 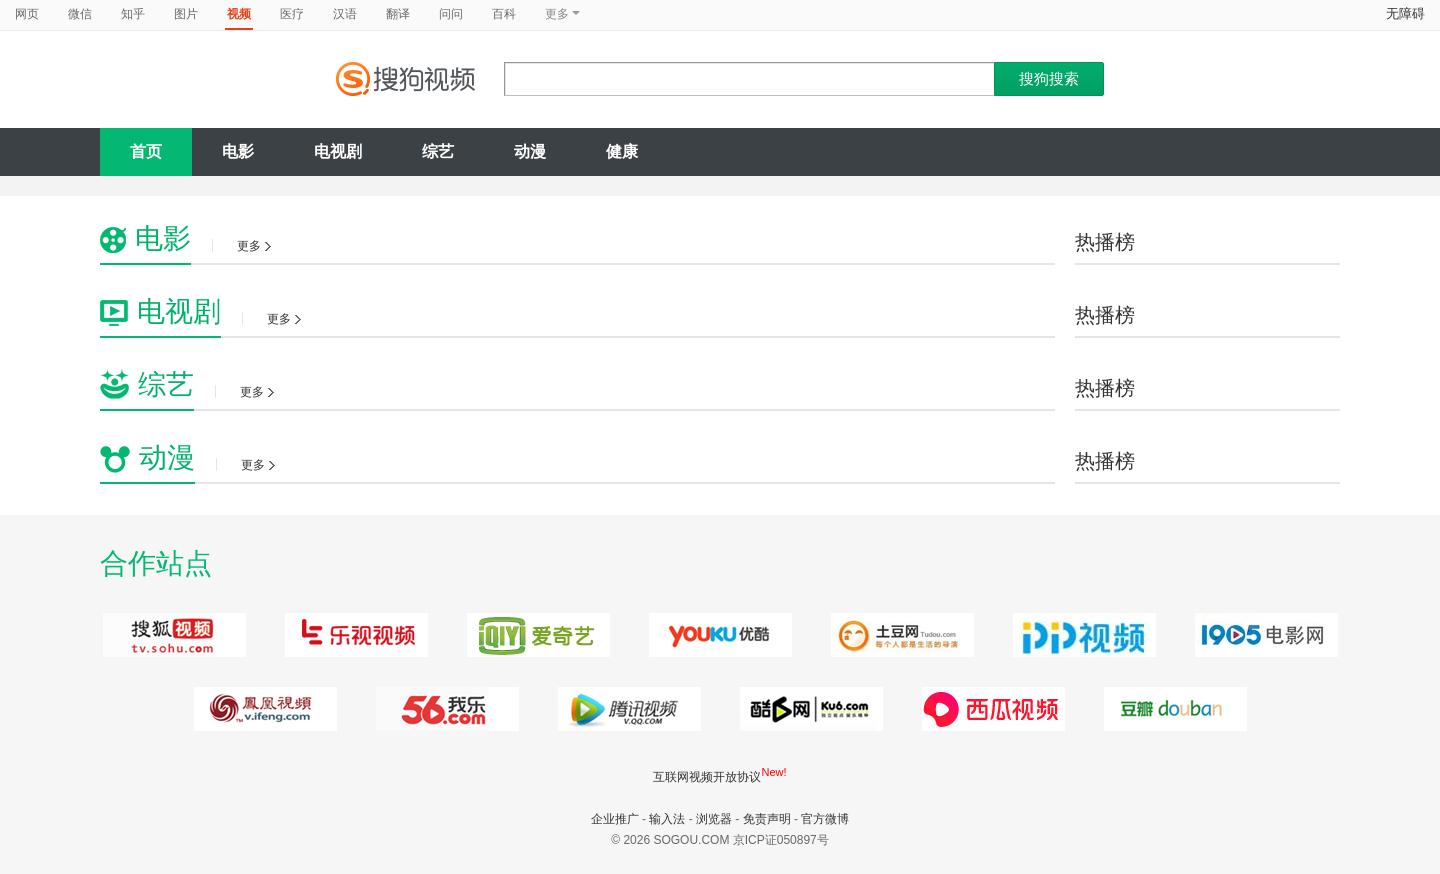 What do you see at coordinates (1405, 13) in the screenshot?
I see `无障碍` at bounding box center [1405, 13].